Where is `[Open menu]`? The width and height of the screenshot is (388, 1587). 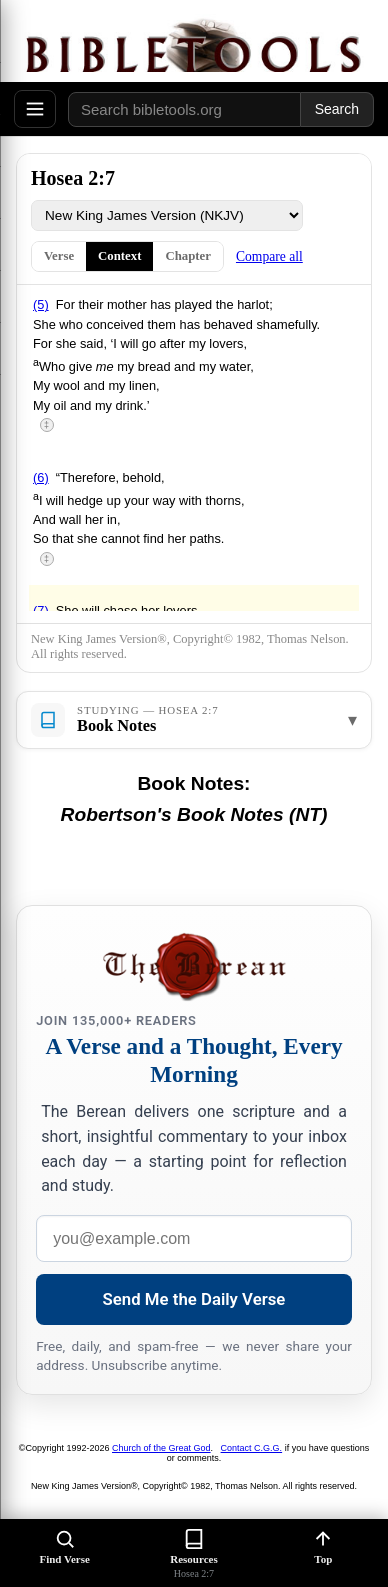
[Open menu] is located at coordinates (35, 109).